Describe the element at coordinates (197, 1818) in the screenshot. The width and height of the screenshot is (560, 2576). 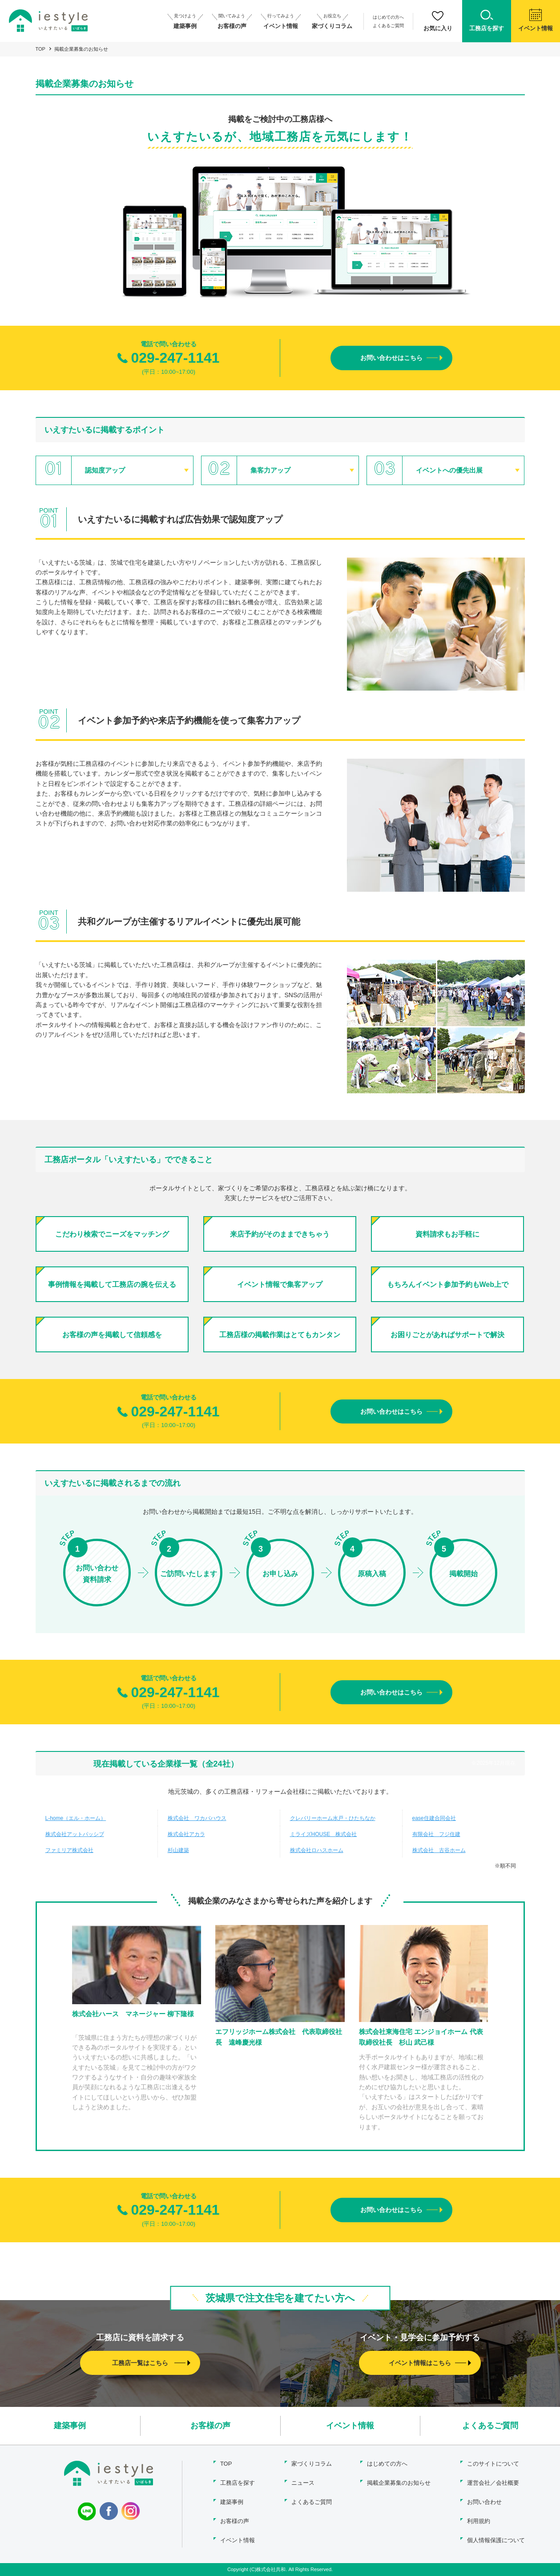
I see `株式会社 ワカバハウス` at that location.